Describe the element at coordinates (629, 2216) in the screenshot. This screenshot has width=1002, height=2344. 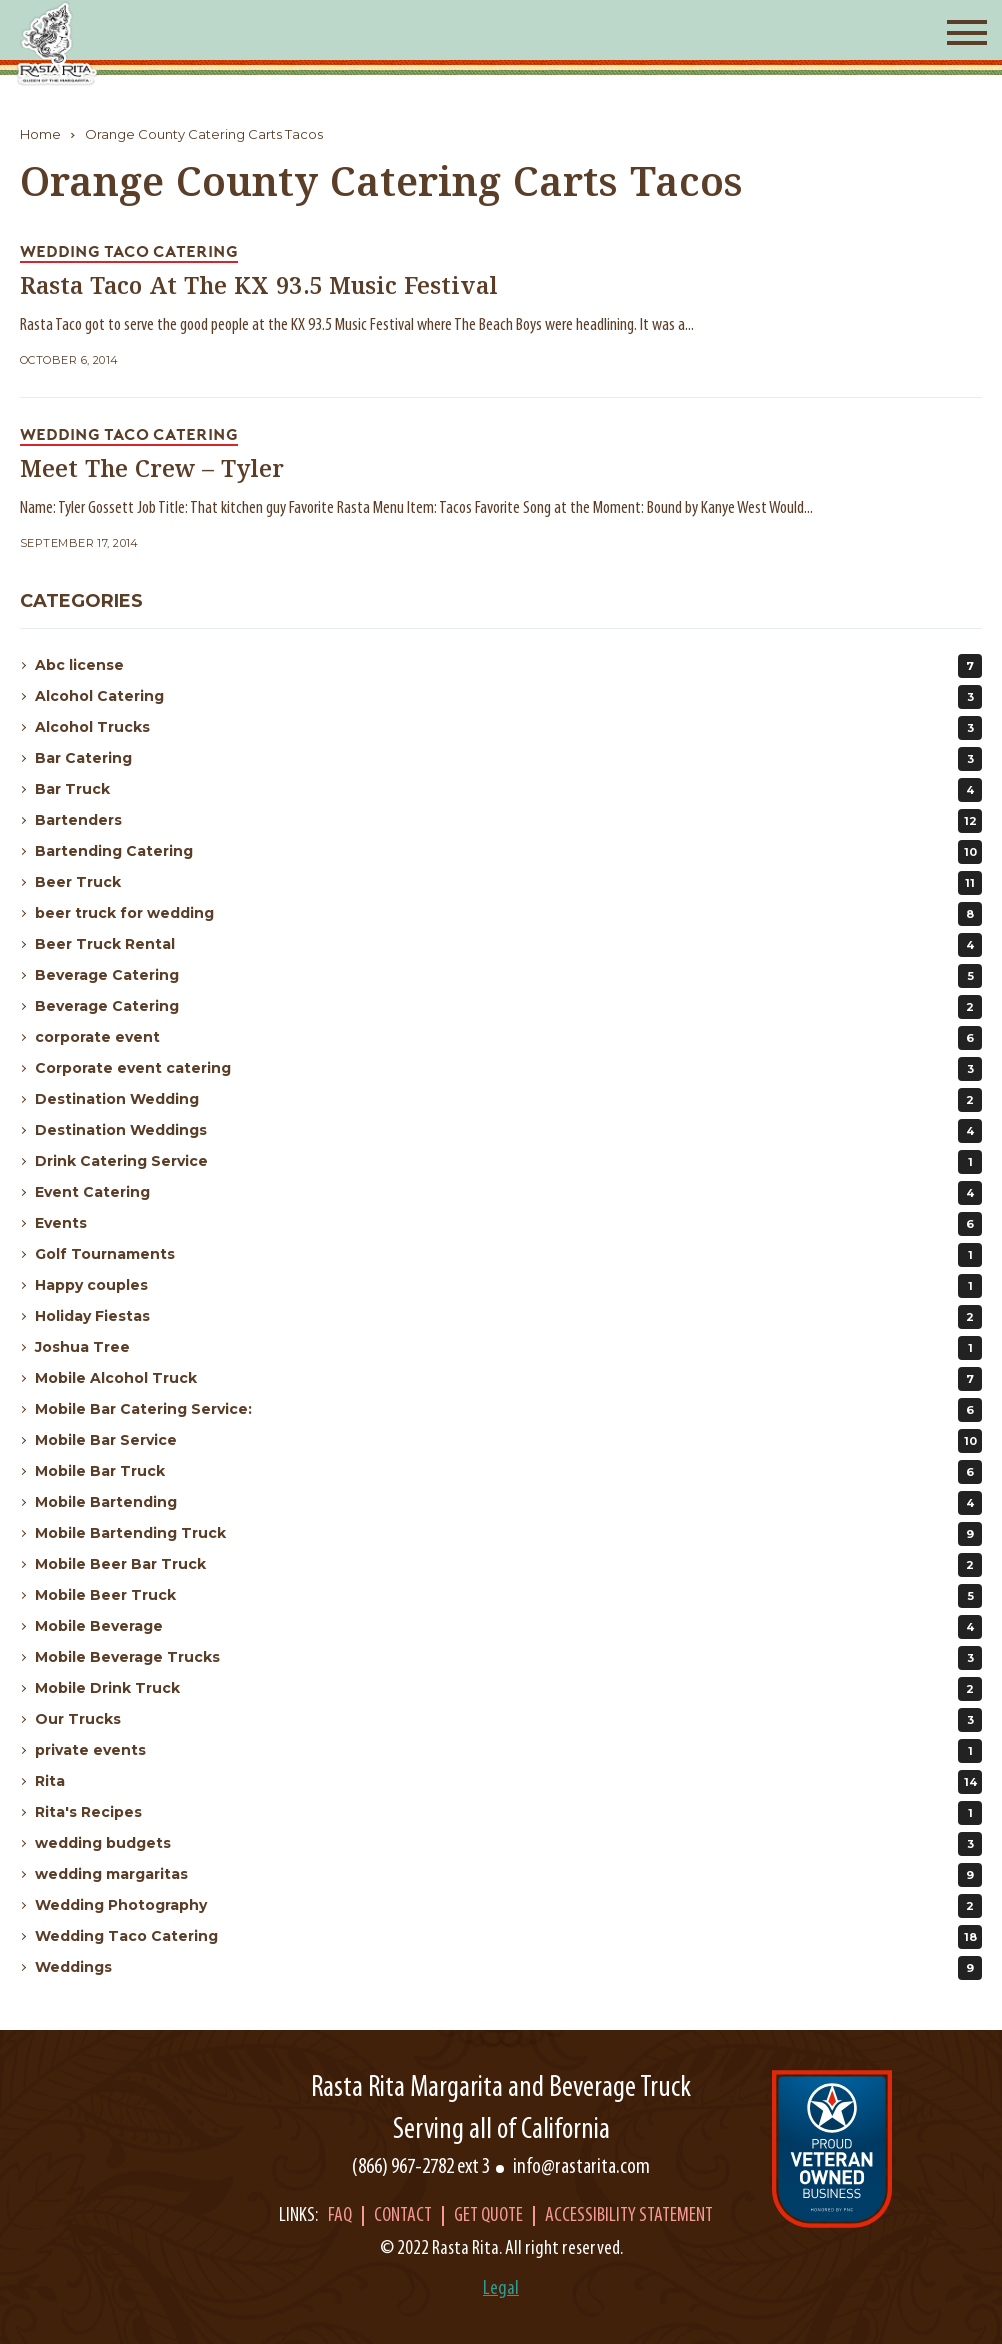
I see `Accessibility Statement` at that location.